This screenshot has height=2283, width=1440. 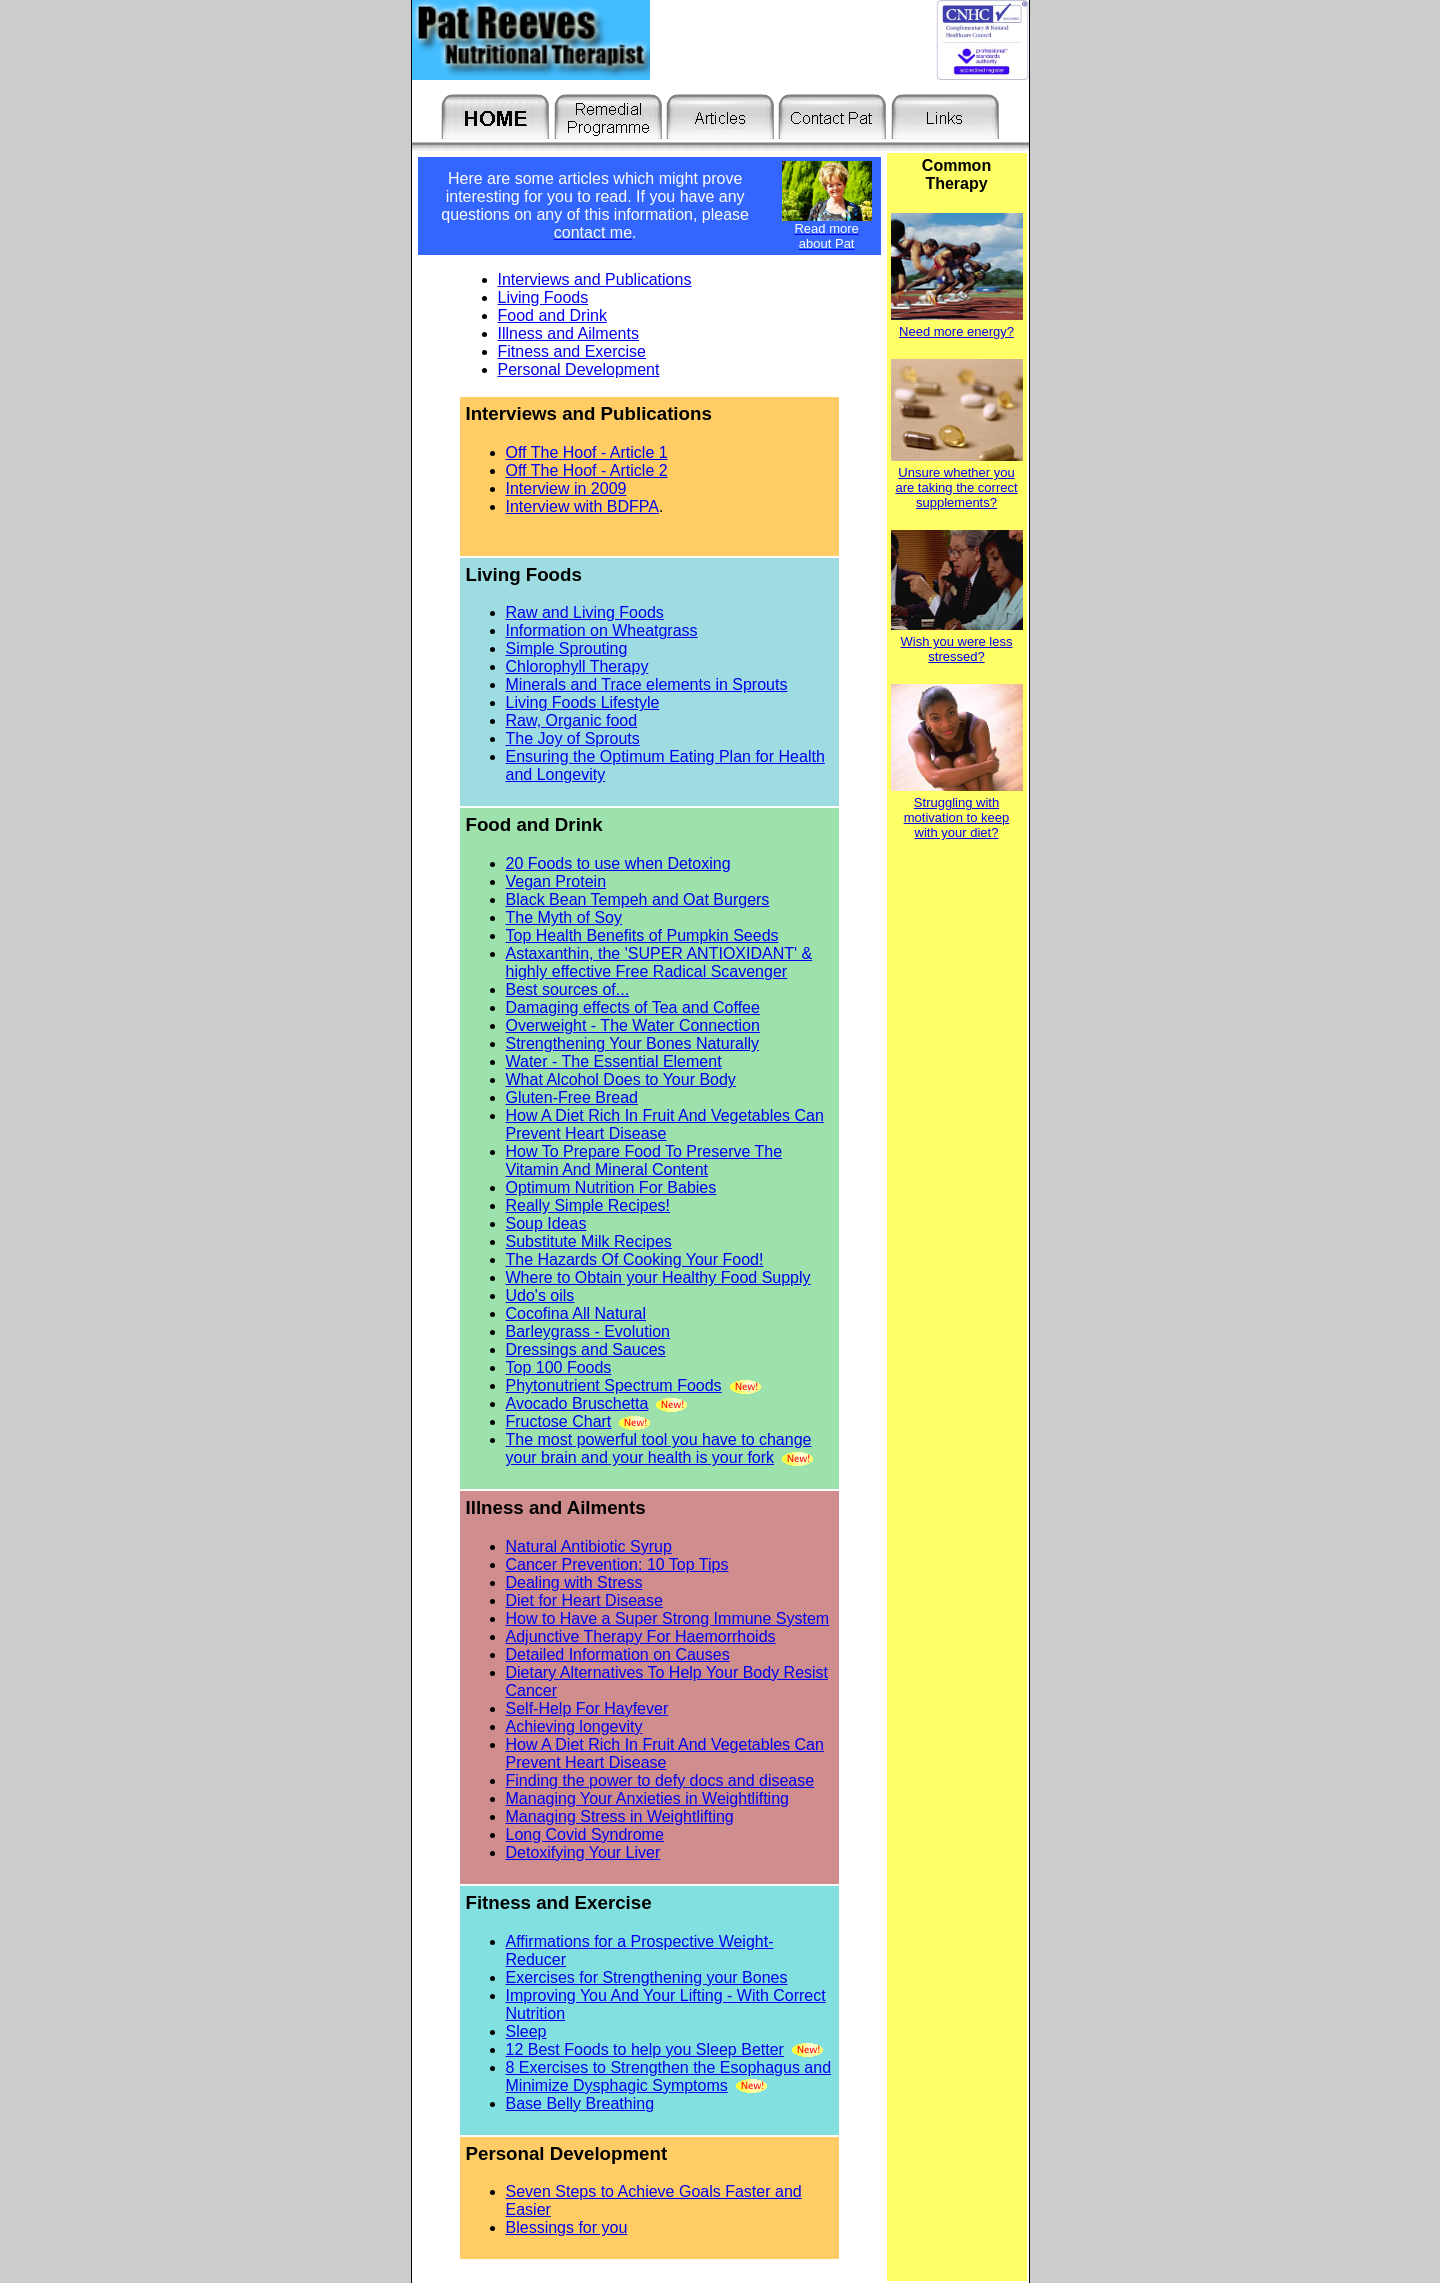 What do you see at coordinates (583, 1852) in the screenshot?
I see `Detoxifying Your Liver` at bounding box center [583, 1852].